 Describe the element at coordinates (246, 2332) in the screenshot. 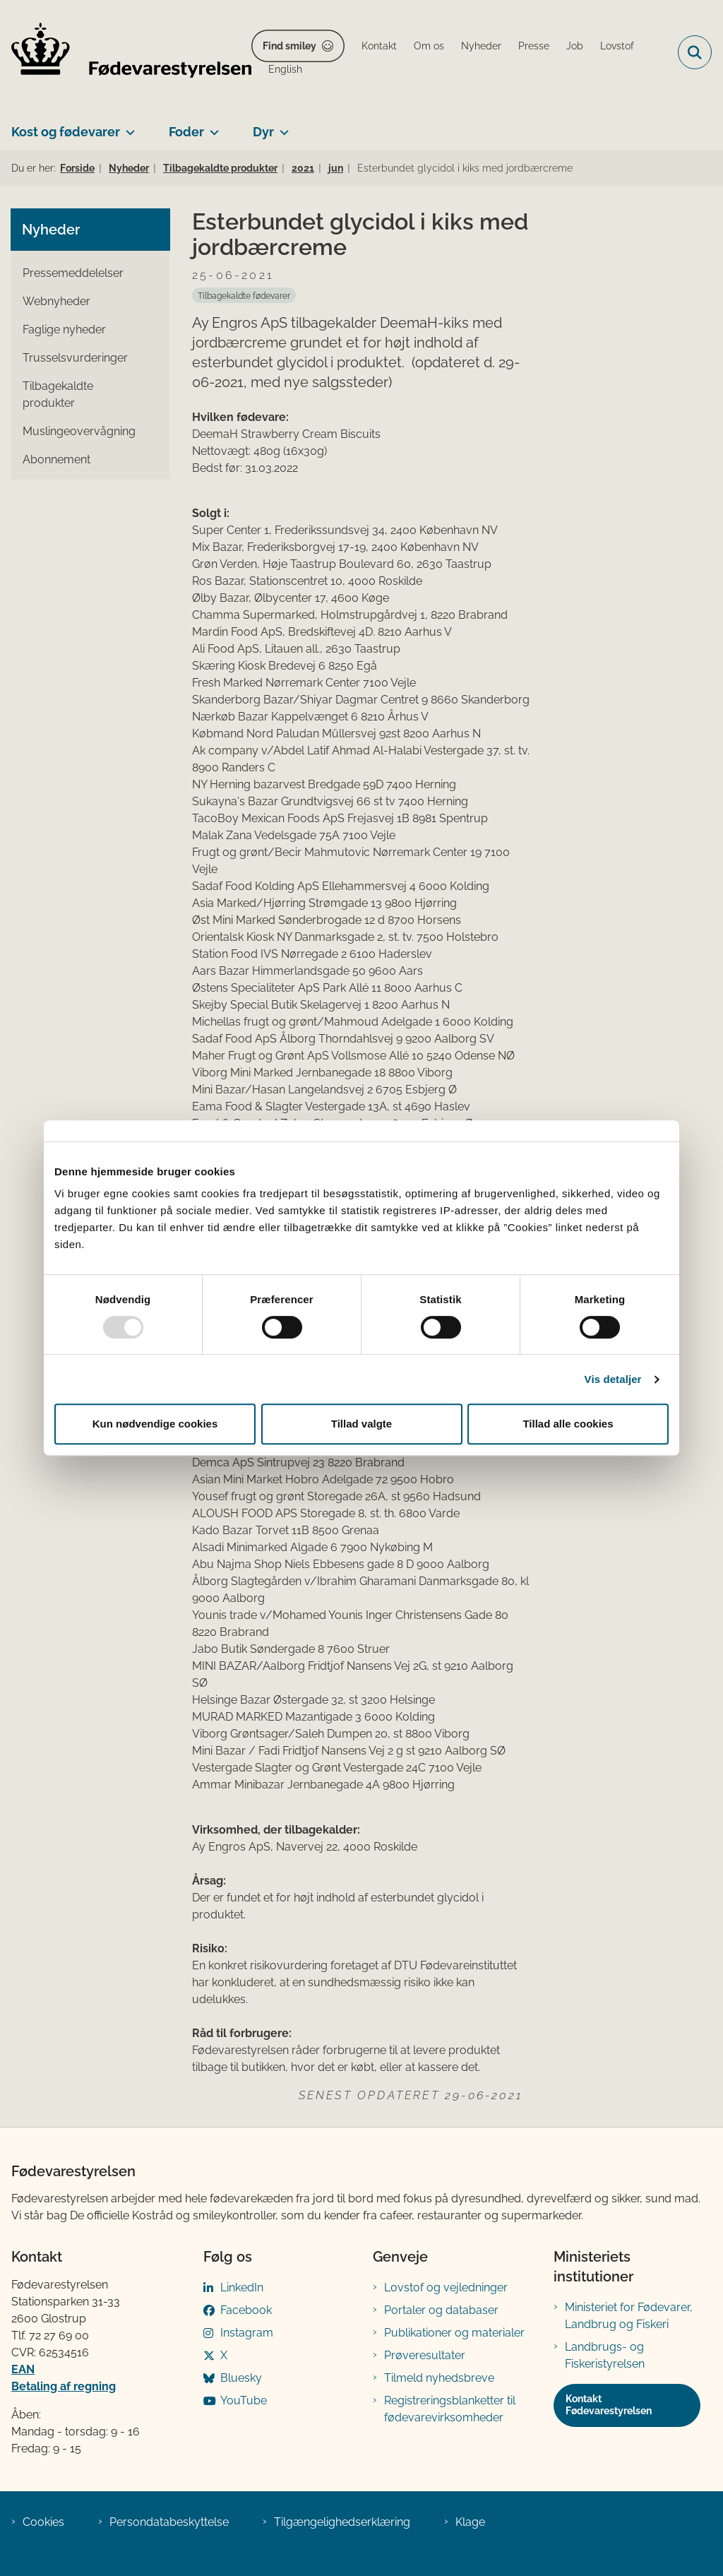

I see `Instagram` at that location.